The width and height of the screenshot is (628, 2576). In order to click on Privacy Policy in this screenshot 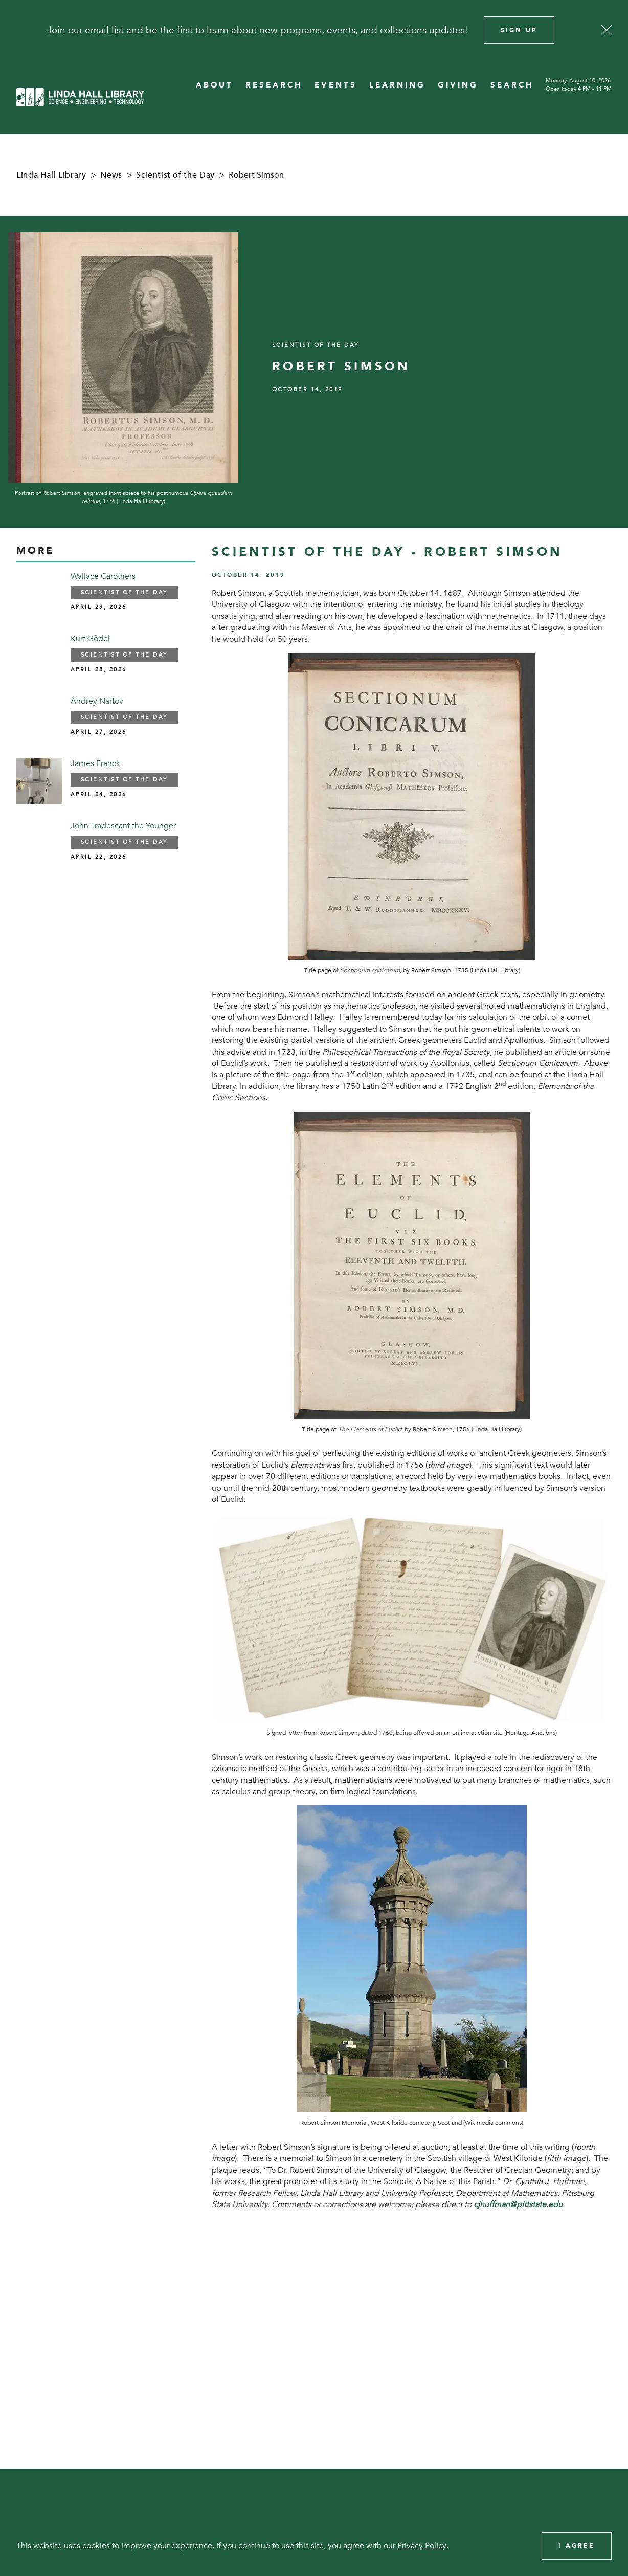, I will do `click(421, 2545)`.